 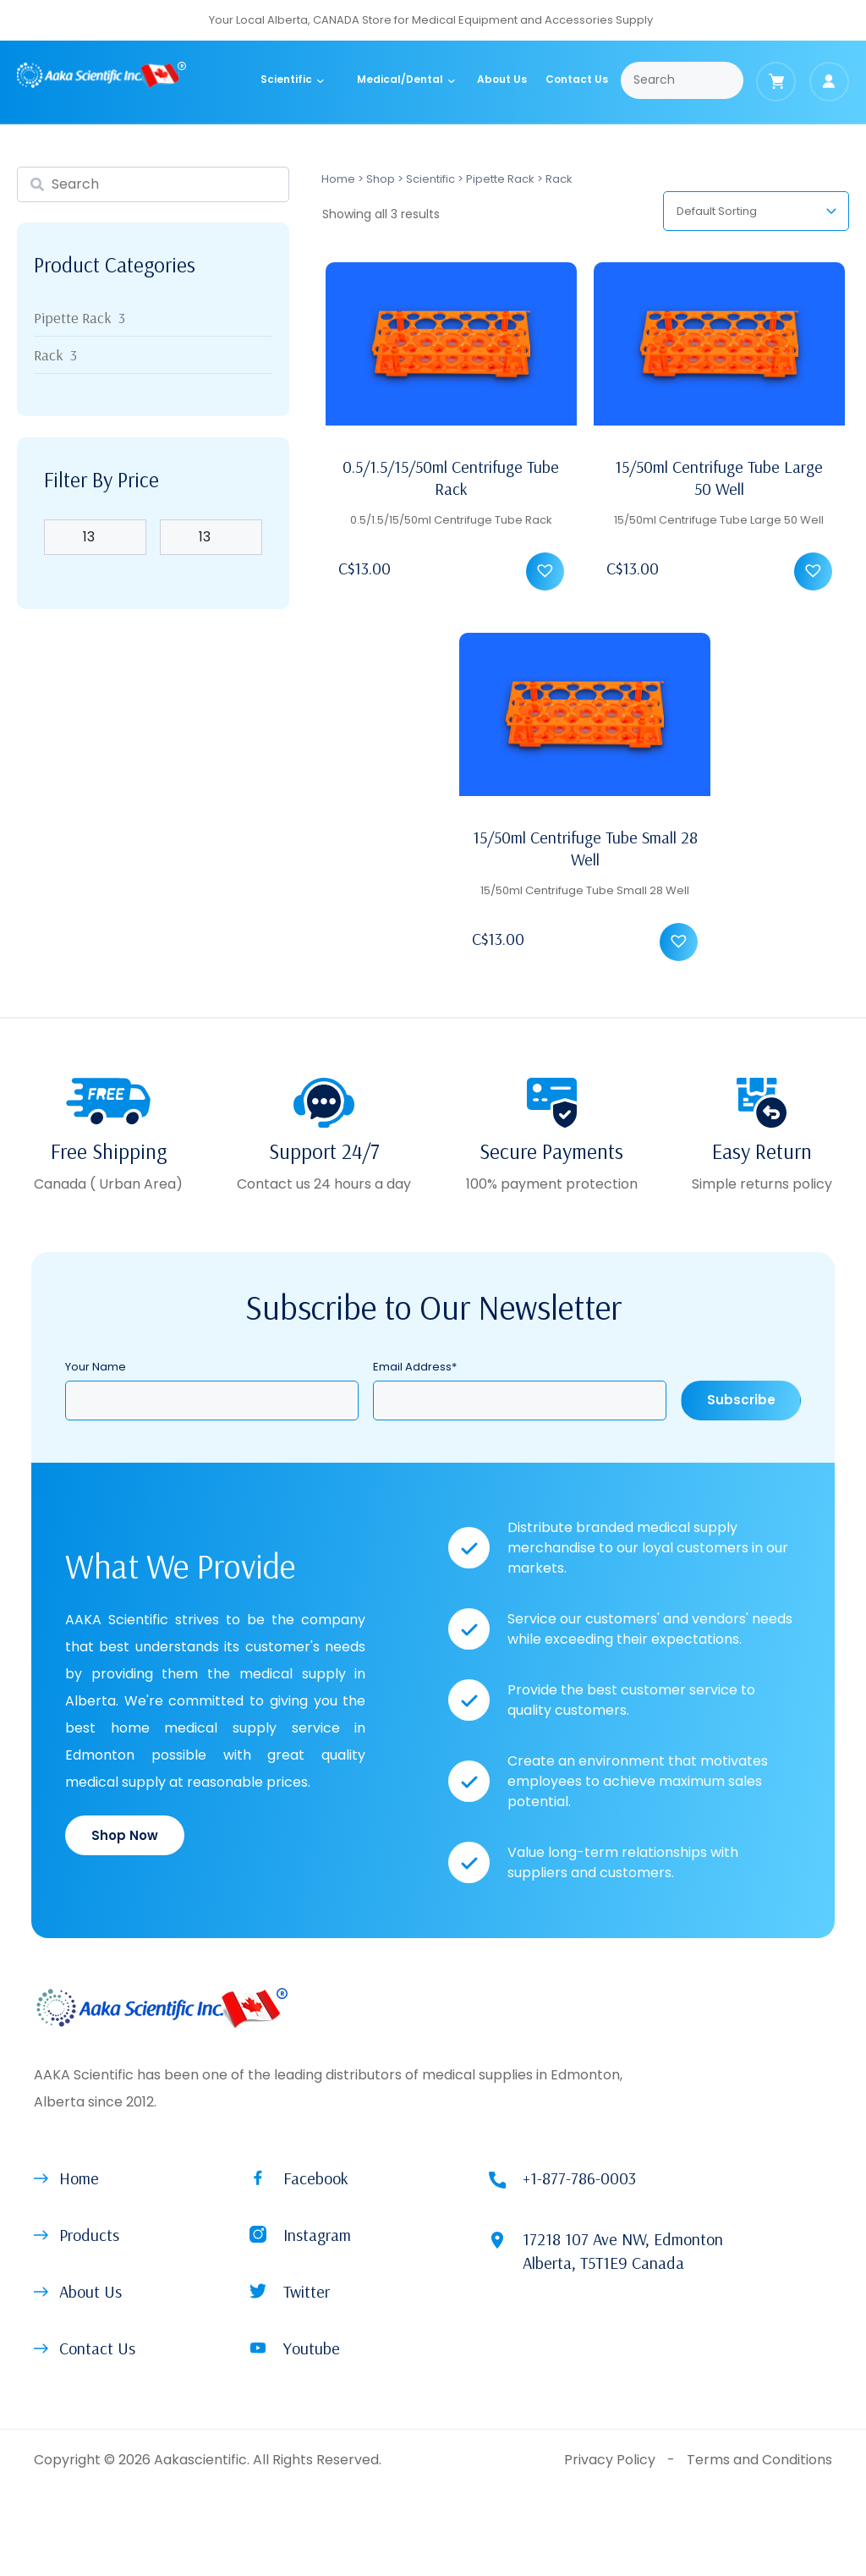 What do you see at coordinates (306, 2291) in the screenshot?
I see `Twitter` at bounding box center [306, 2291].